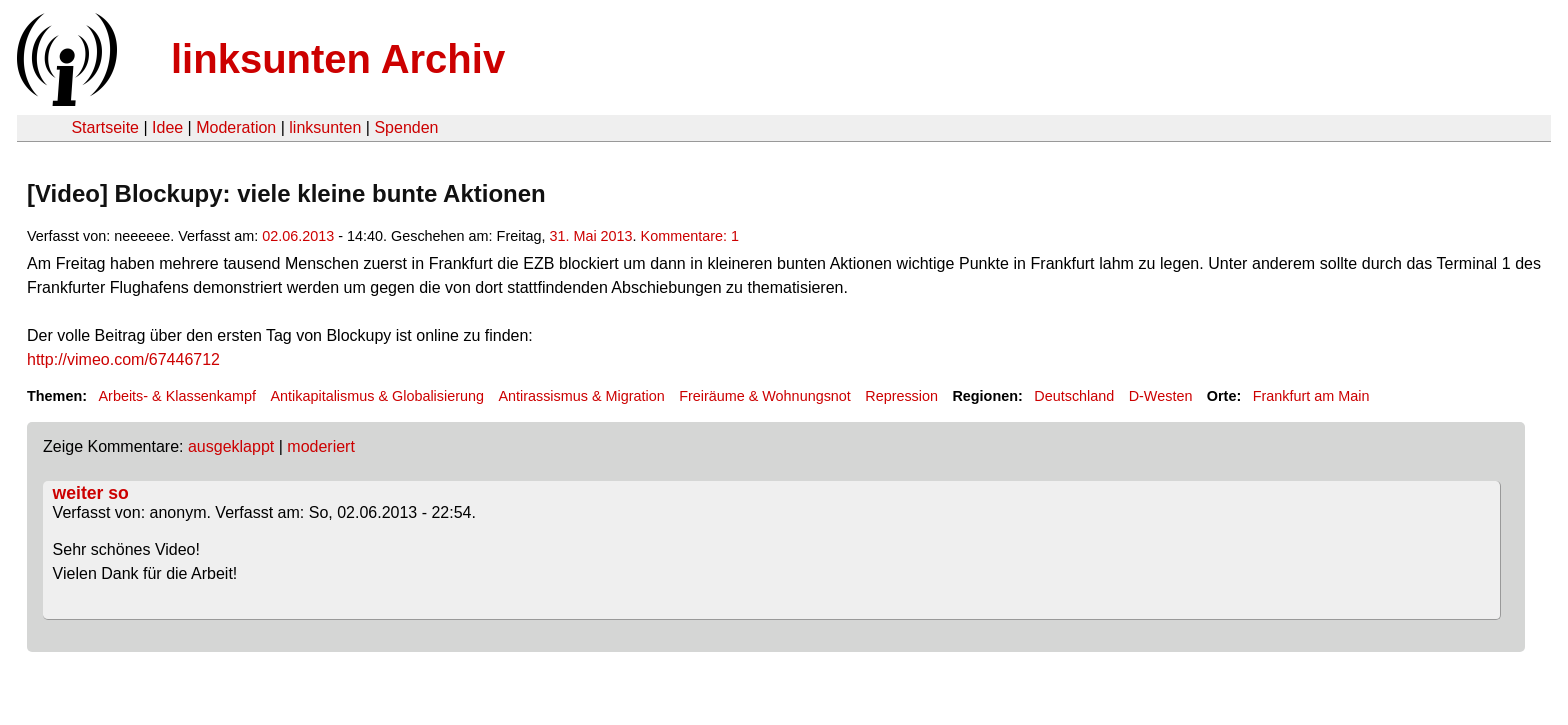  What do you see at coordinates (901, 396) in the screenshot?
I see `Repression` at bounding box center [901, 396].